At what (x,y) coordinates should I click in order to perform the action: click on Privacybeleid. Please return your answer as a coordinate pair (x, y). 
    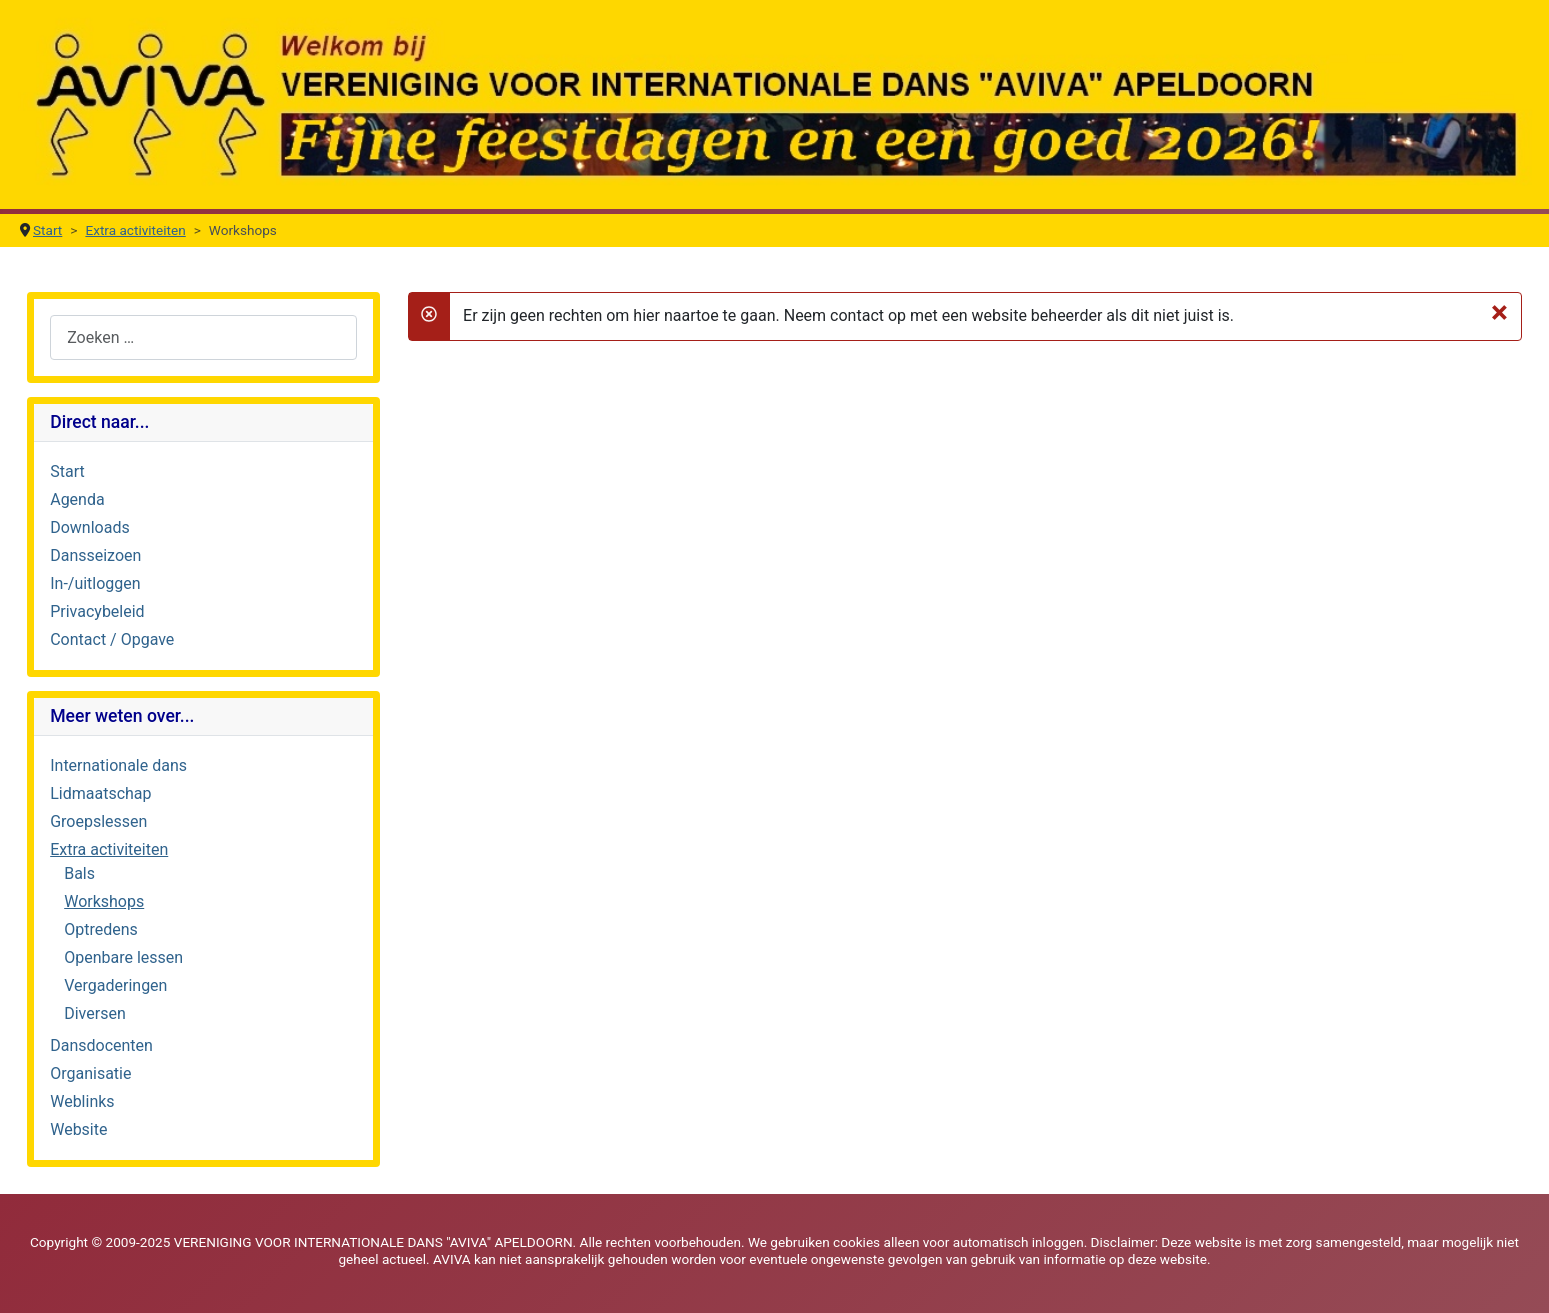
    Looking at the image, I should click on (97, 611).